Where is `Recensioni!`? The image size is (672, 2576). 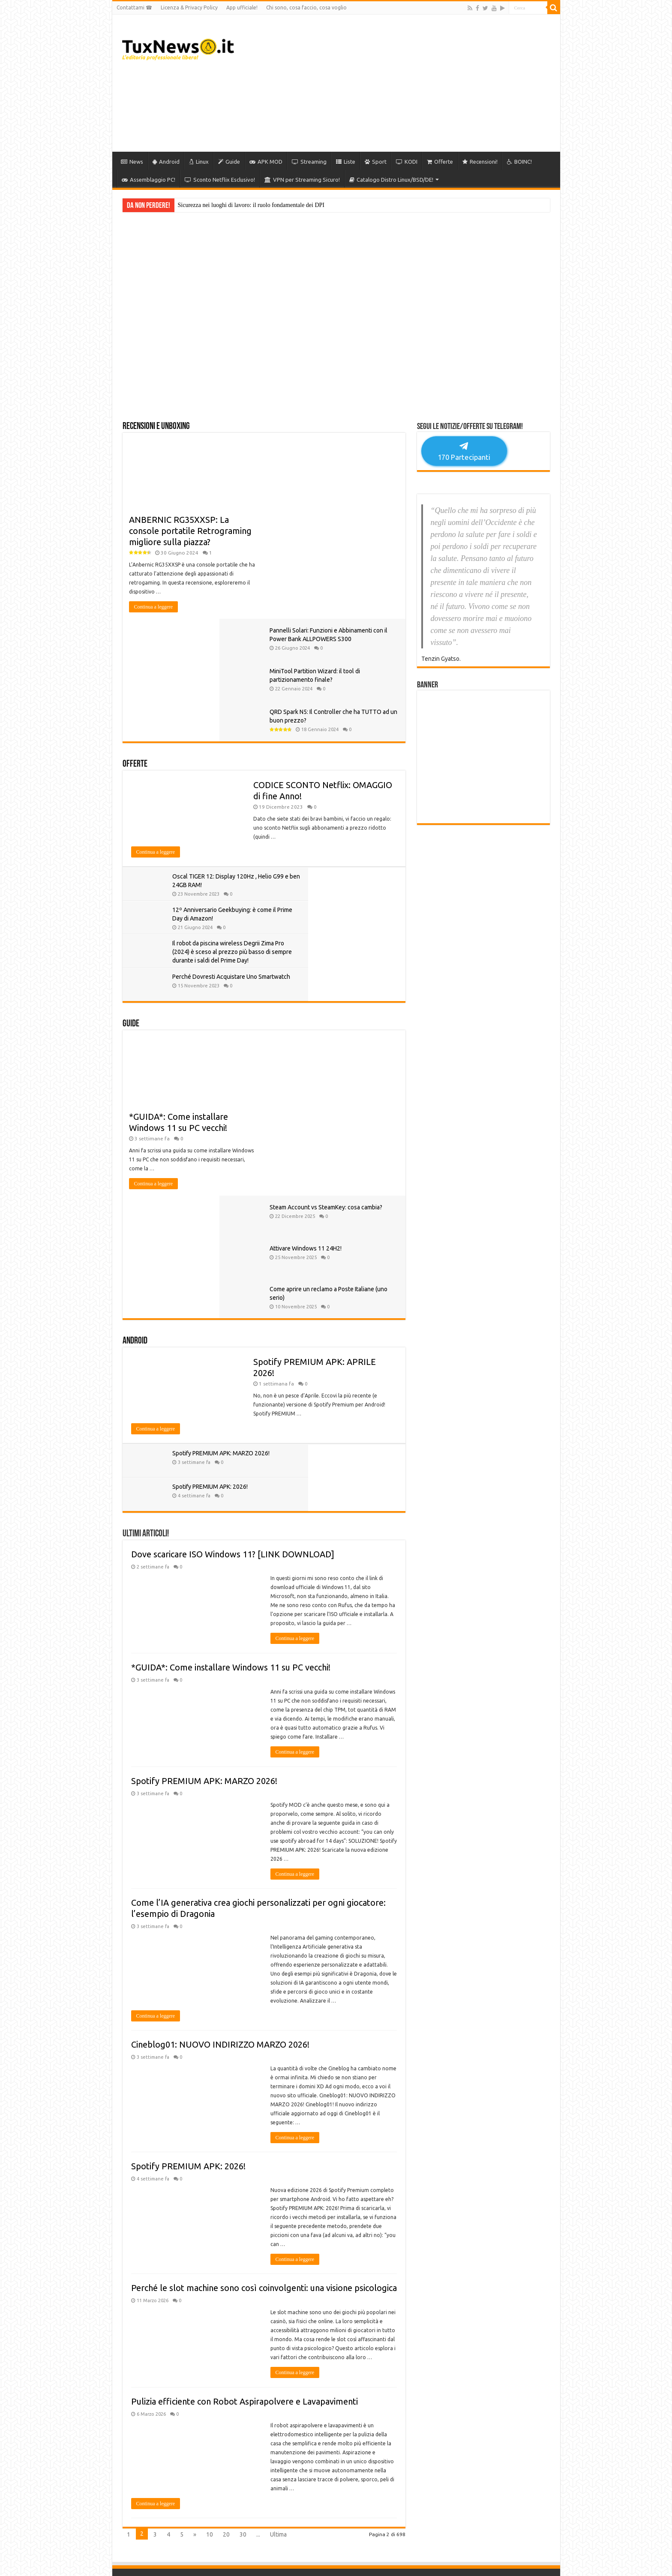 Recensioni! is located at coordinates (480, 162).